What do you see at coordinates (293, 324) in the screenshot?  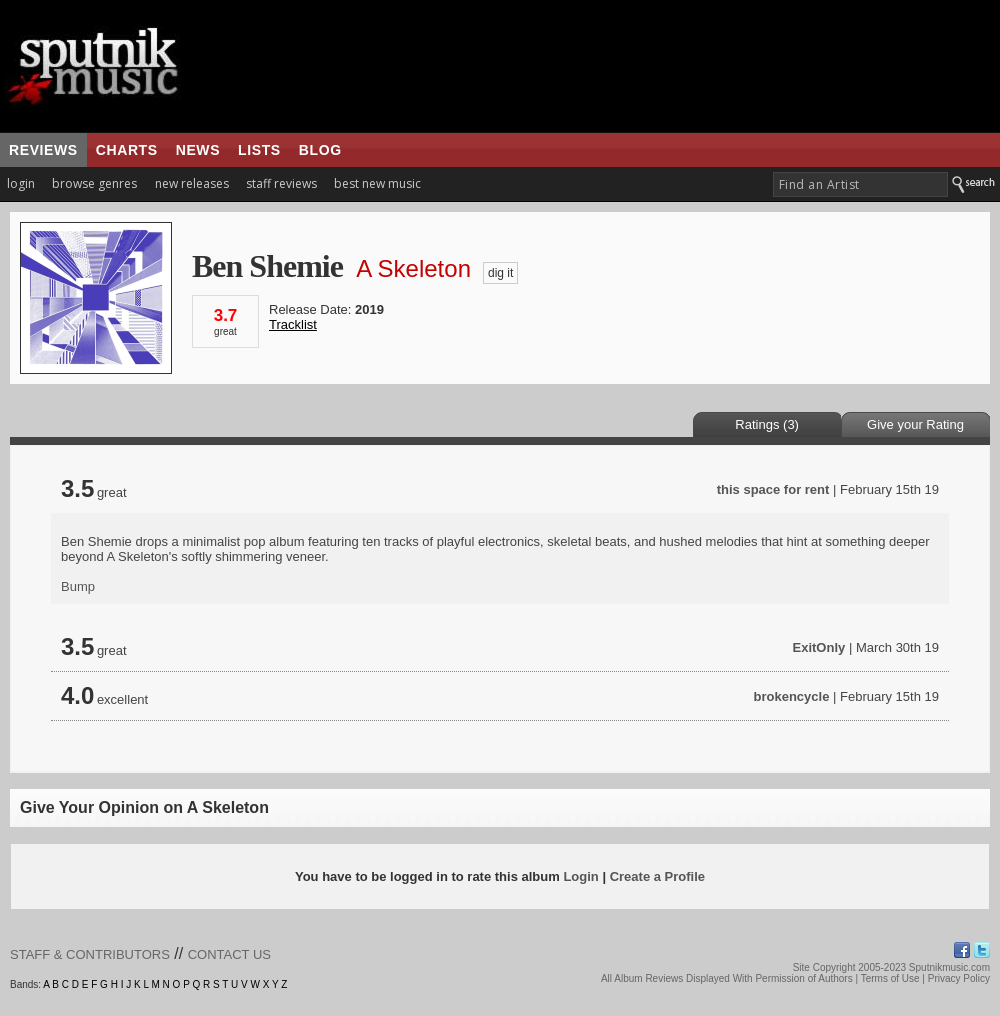 I see `Tracklist` at bounding box center [293, 324].